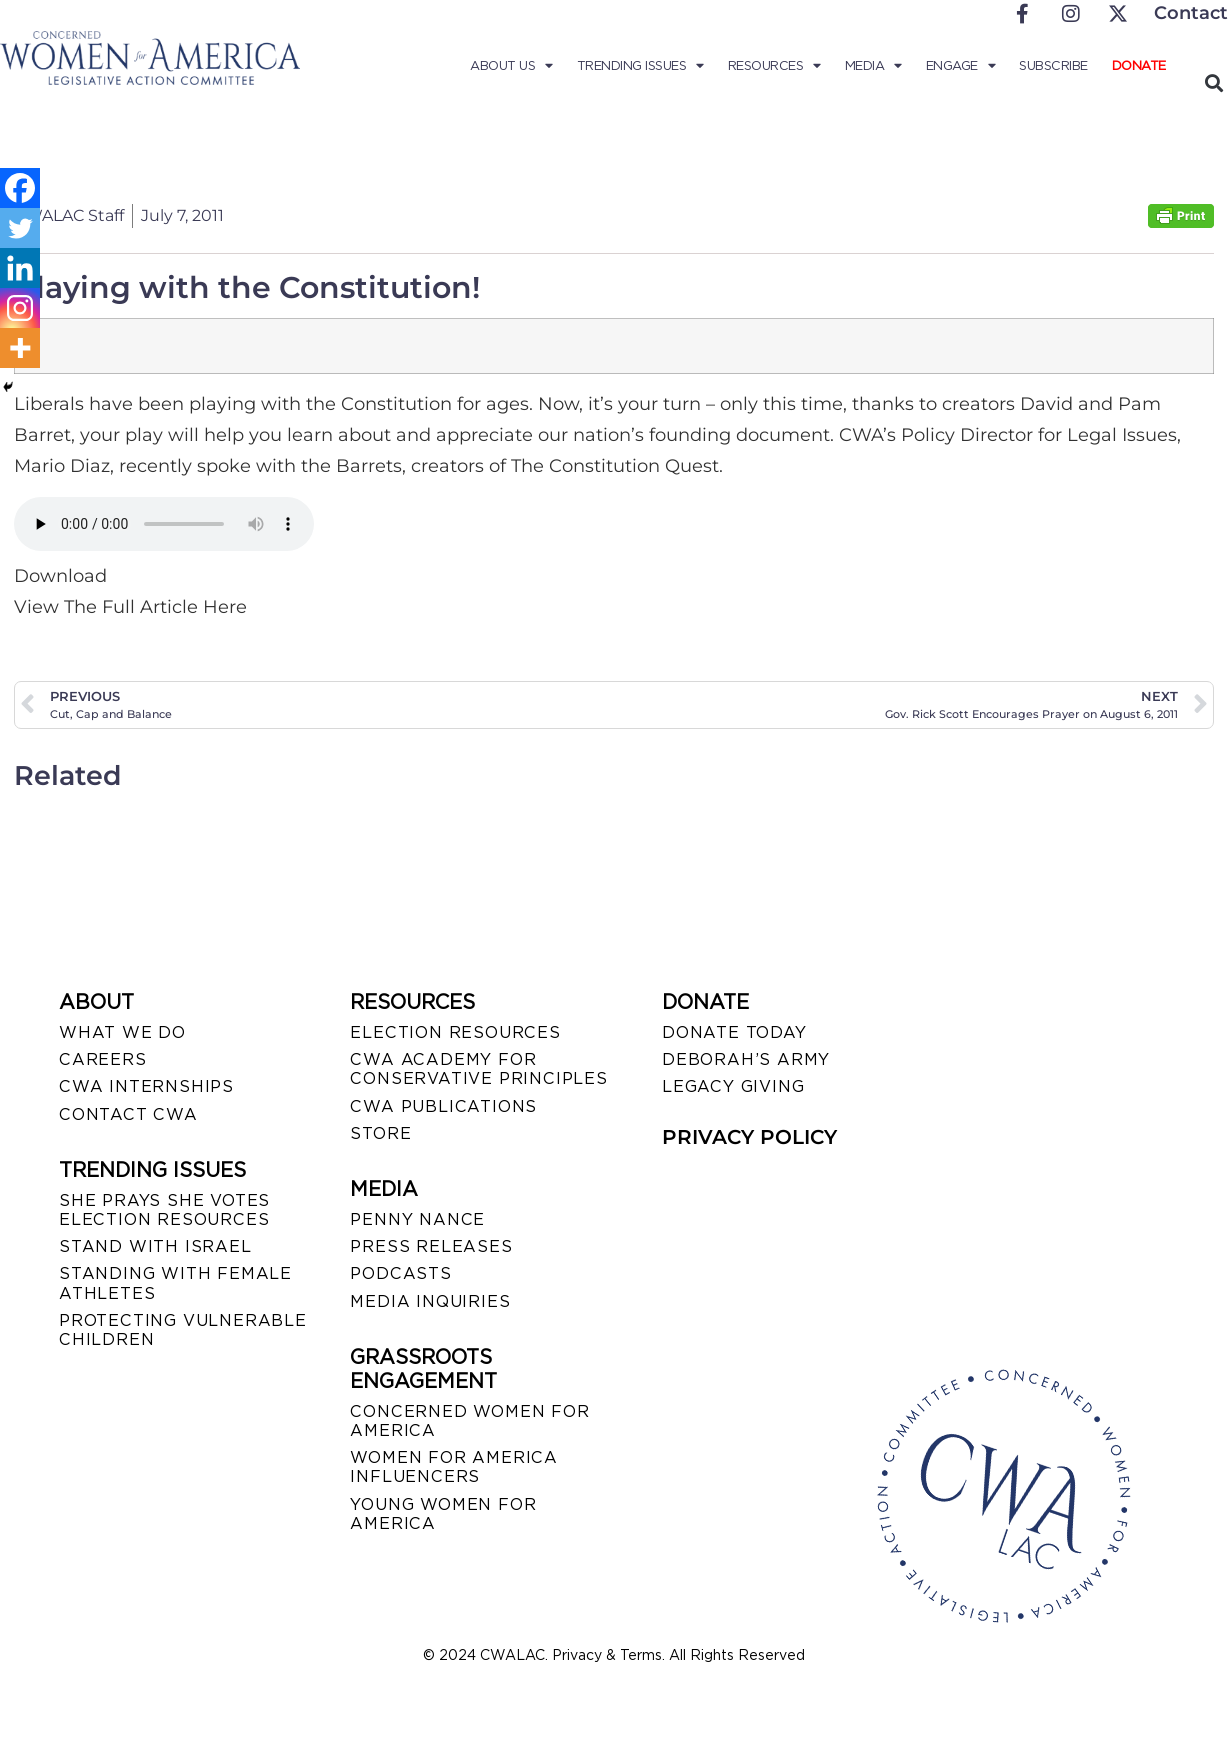 This screenshot has height=1764, width=1228. What do you see at coordinates (873, 66) in the screenshot?
I see `Media` at bounding box center [873, 66].